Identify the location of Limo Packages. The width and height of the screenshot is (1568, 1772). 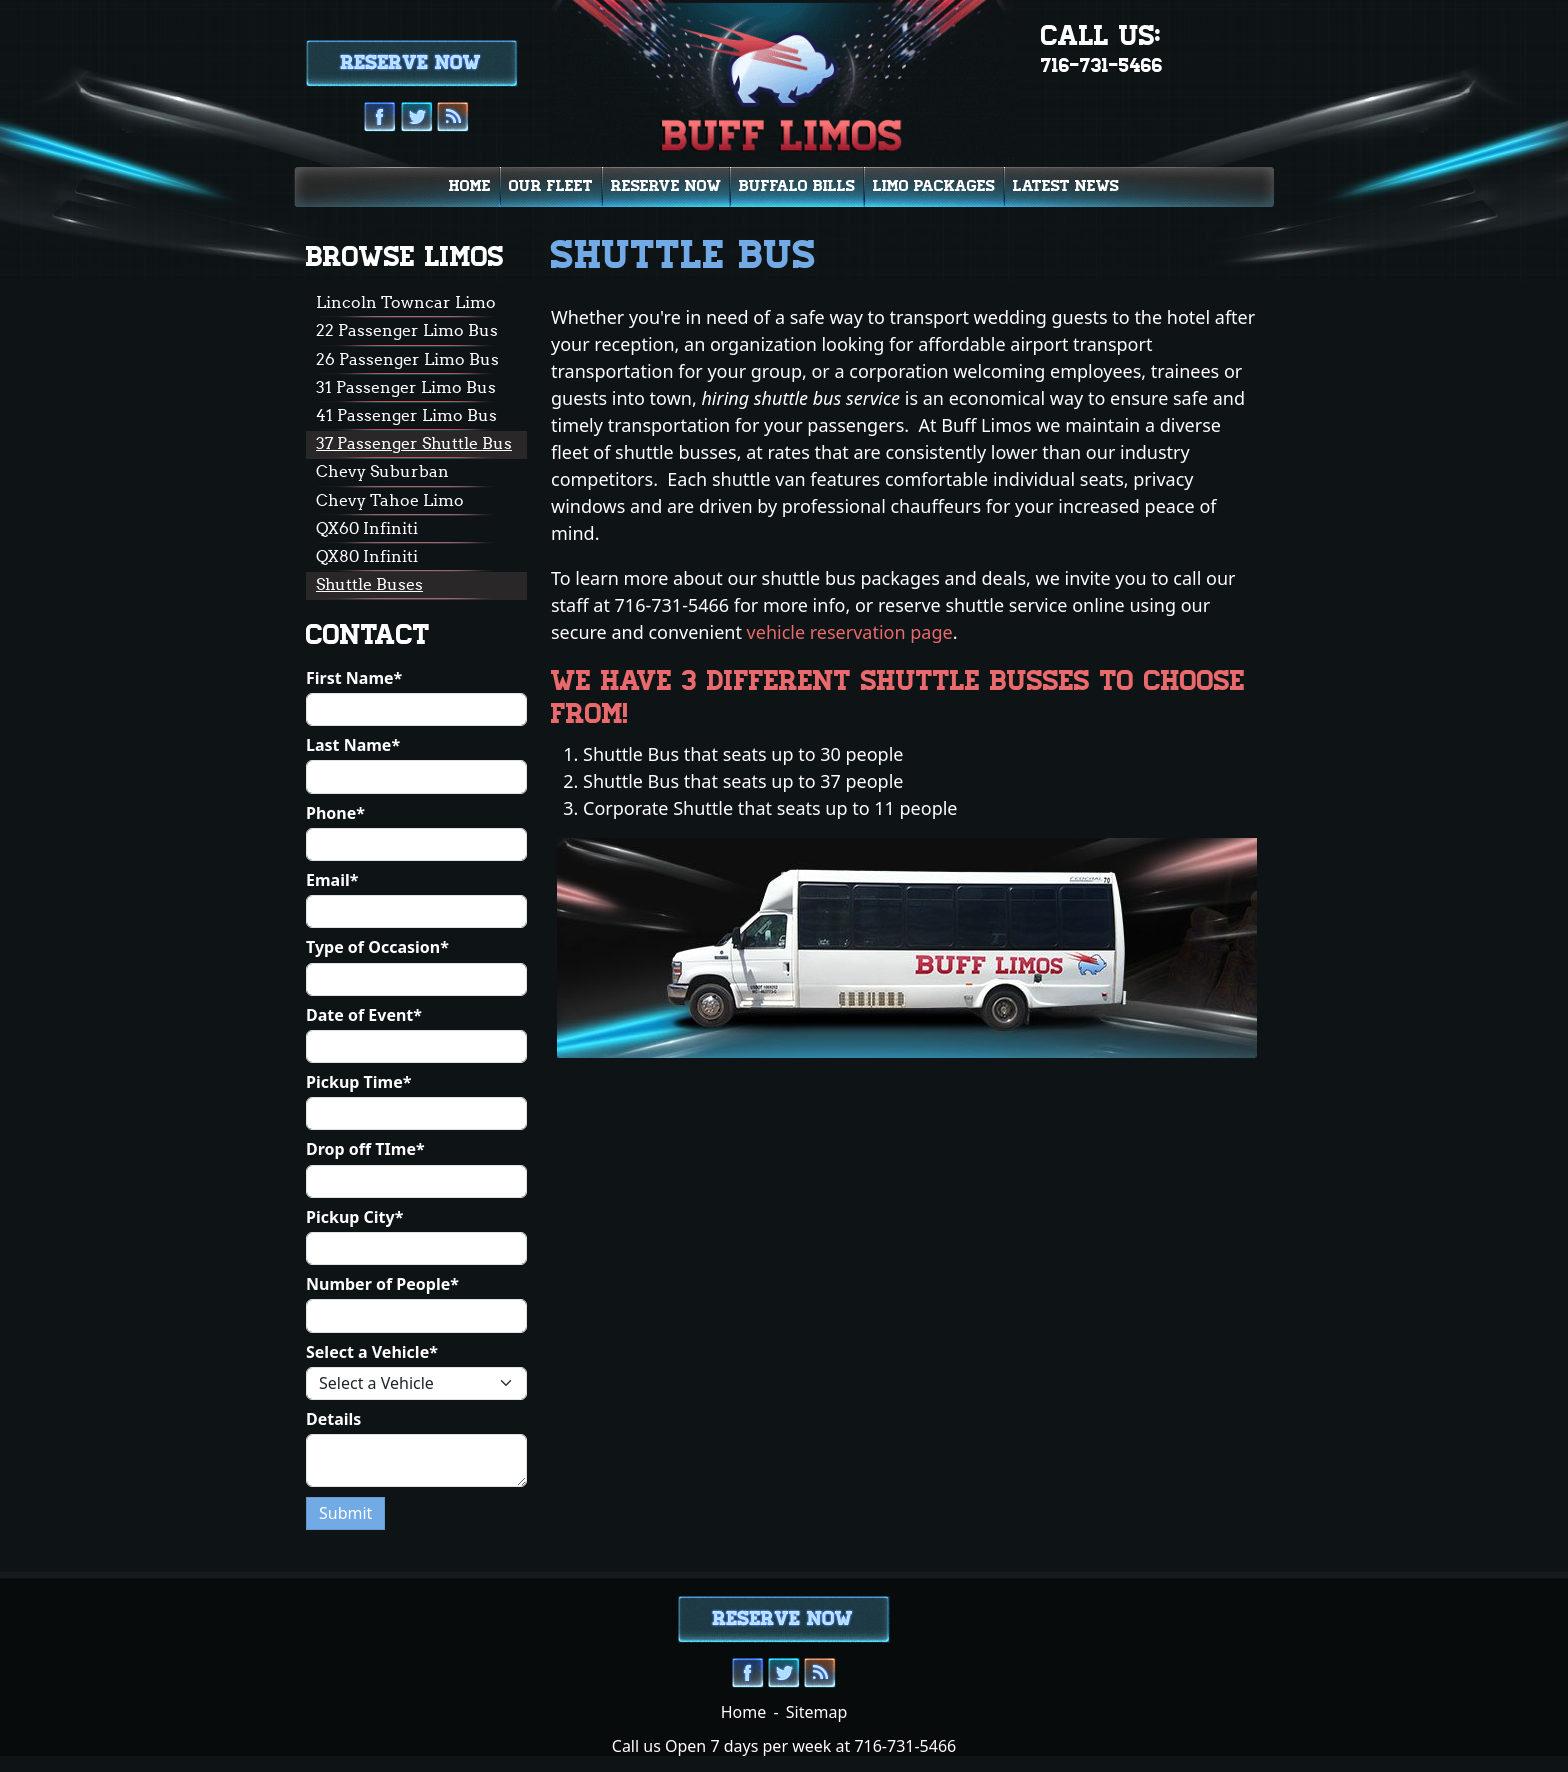
(934, 186).